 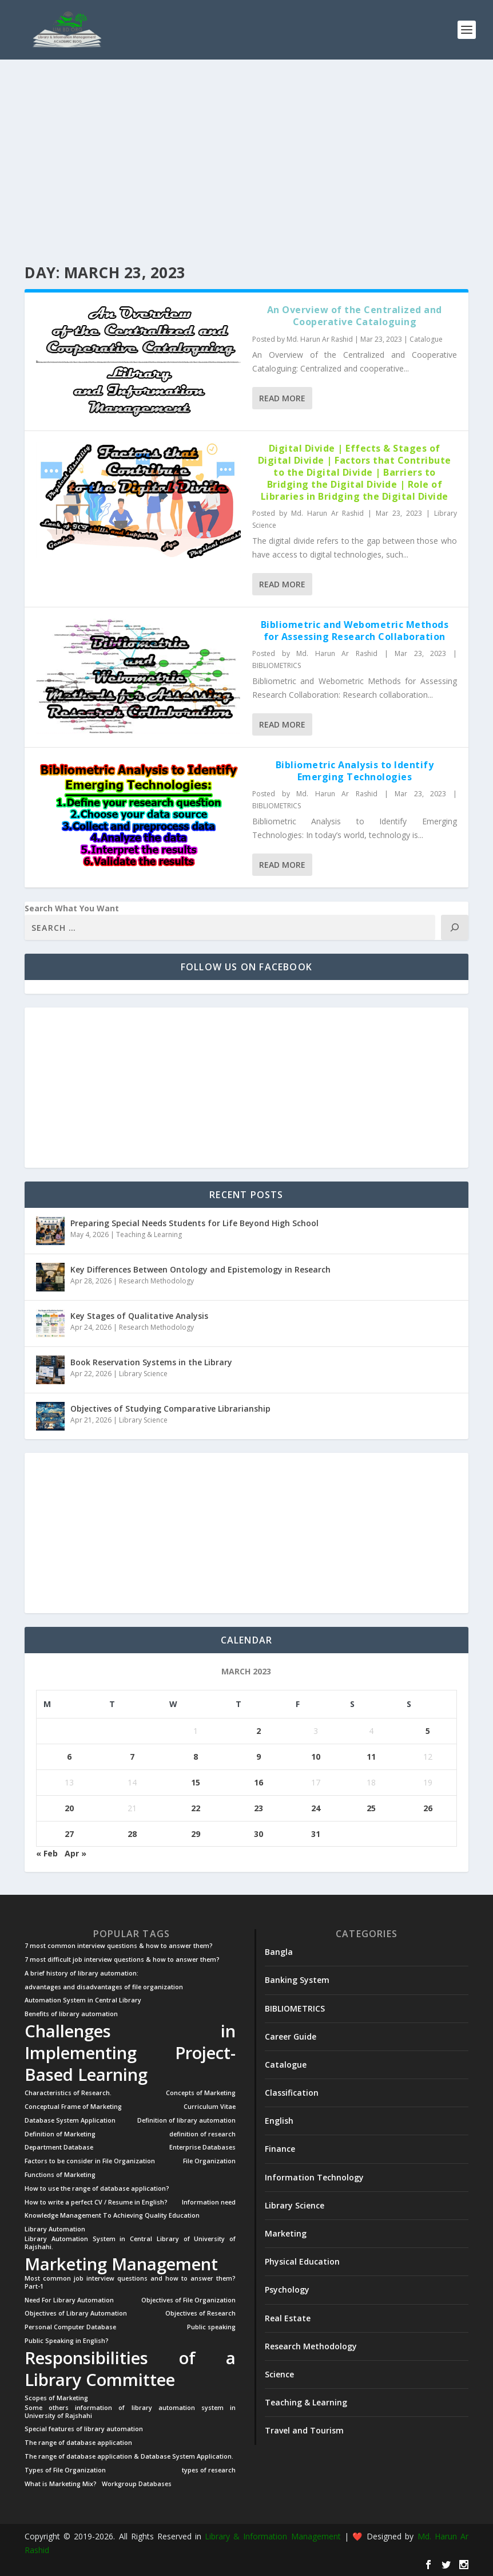 What do you see at coordinates (276, 665) in the screenshot?
I see `BIBLIOMETRICS` at bounding box center [276, 665].